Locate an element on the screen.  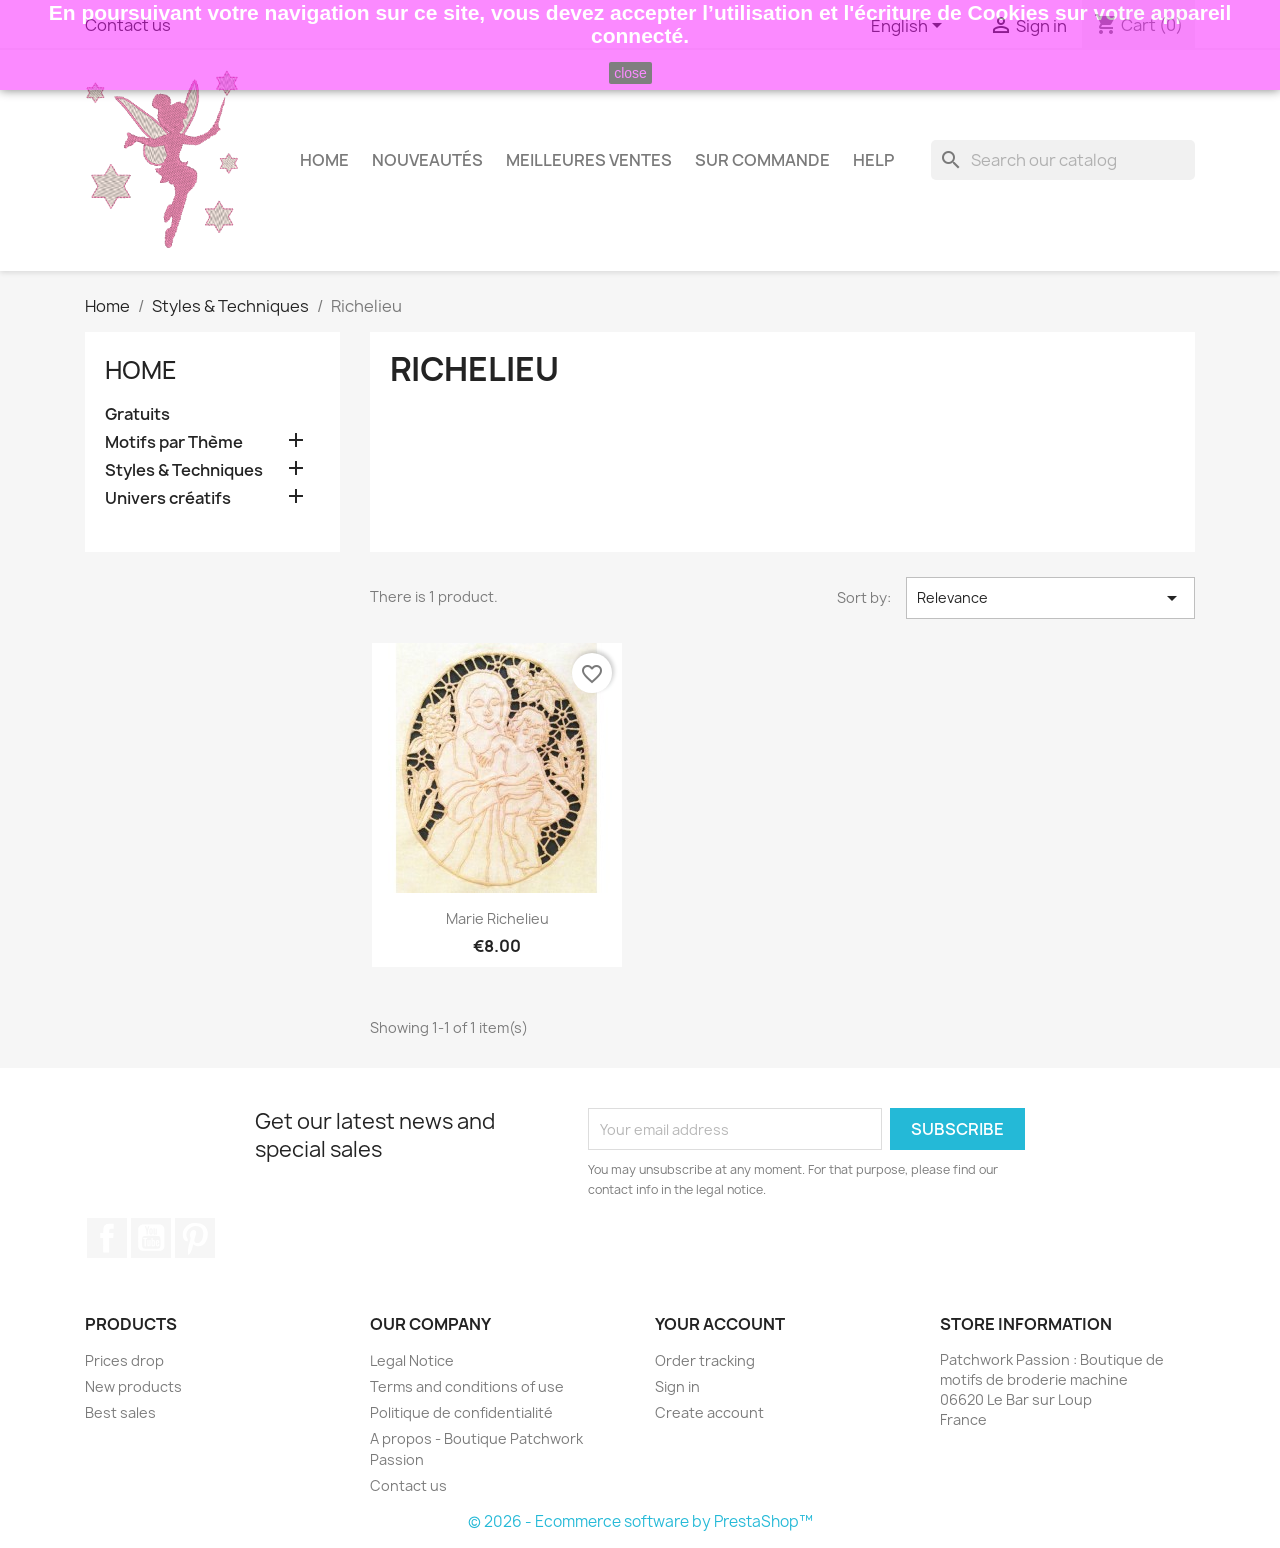
Best sales is located at coordinates (120, 1412).